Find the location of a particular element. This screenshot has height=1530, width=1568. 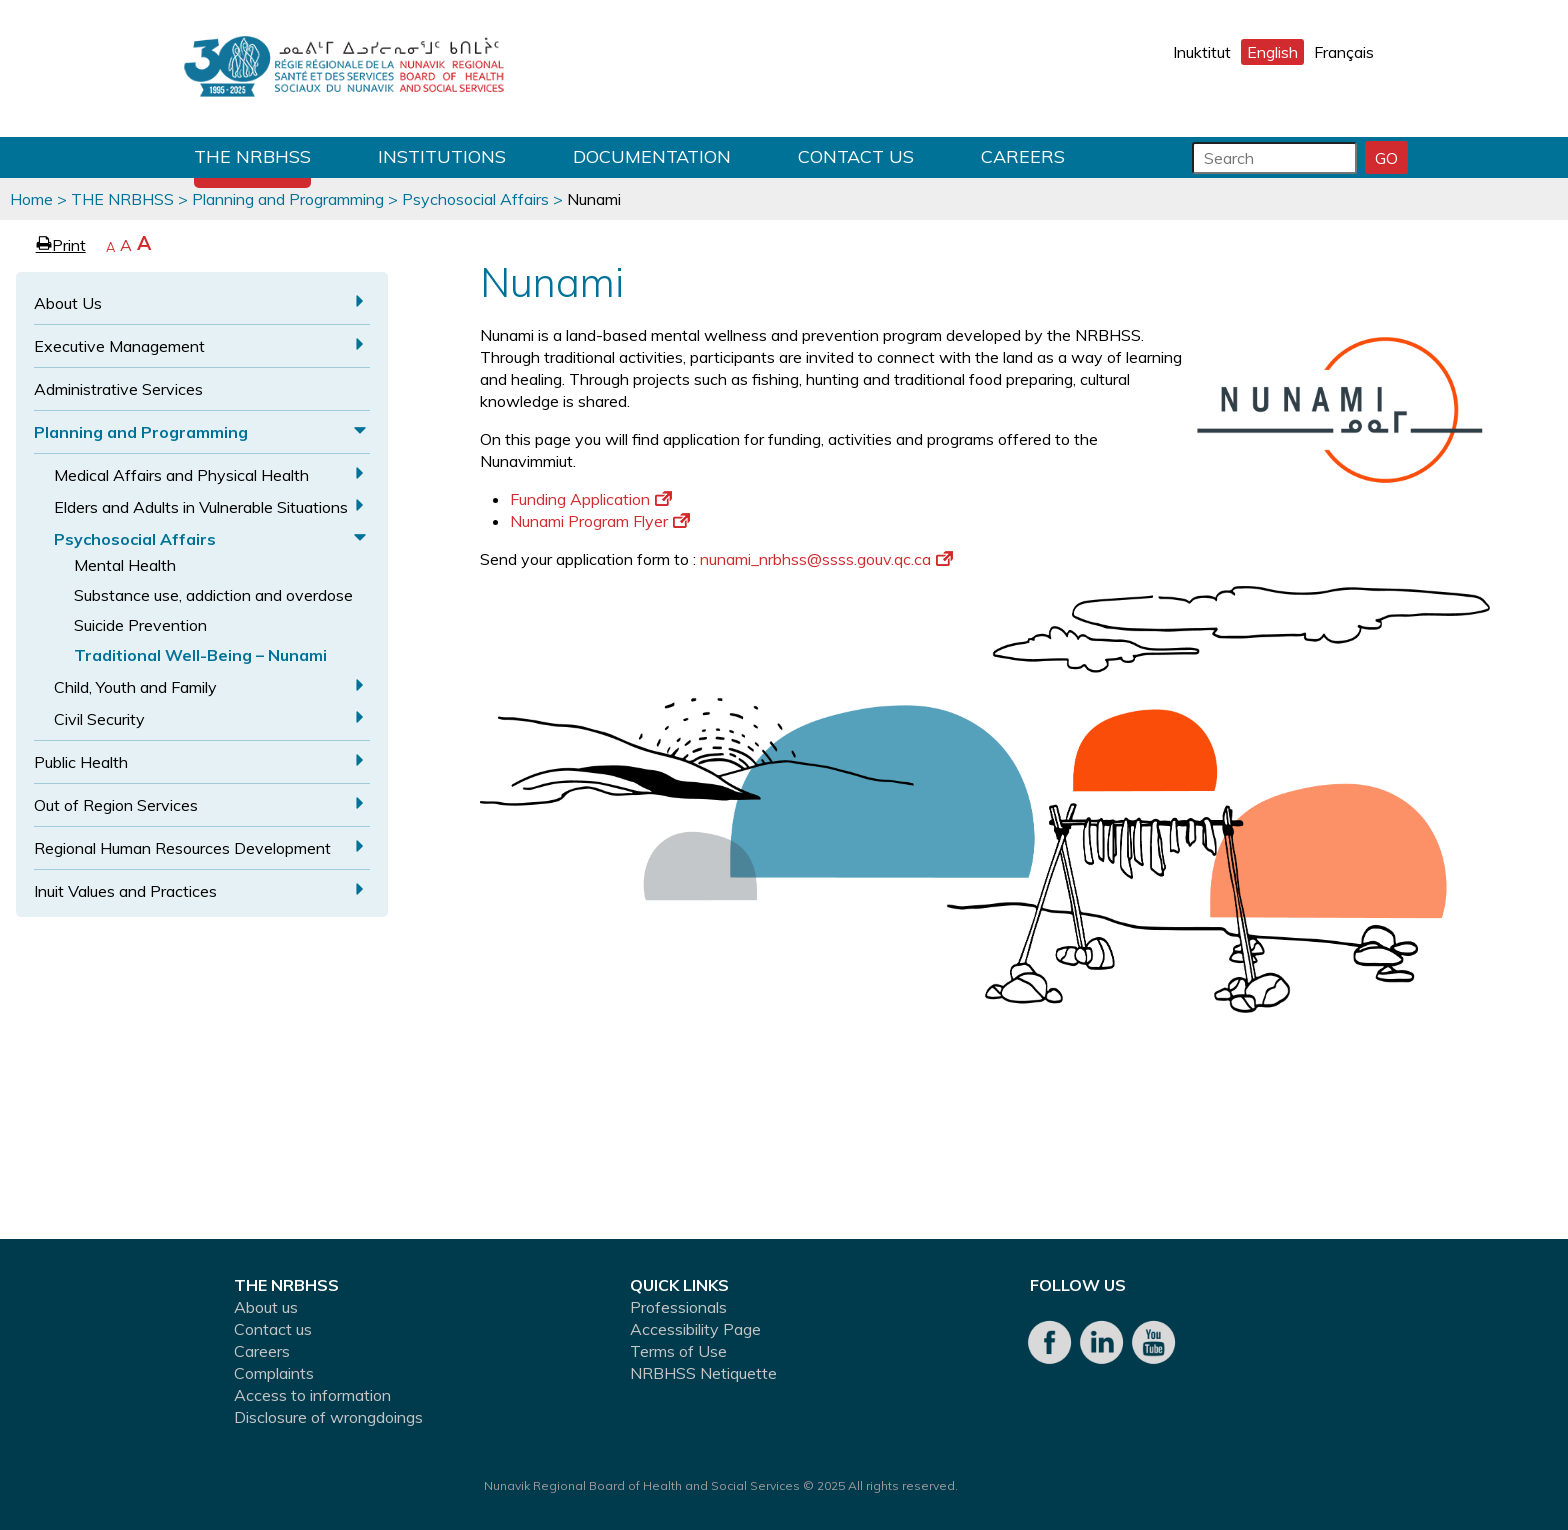

nunami_nrbhss@ssss.gouv.qc.ca is located at coordinates (826, 559).